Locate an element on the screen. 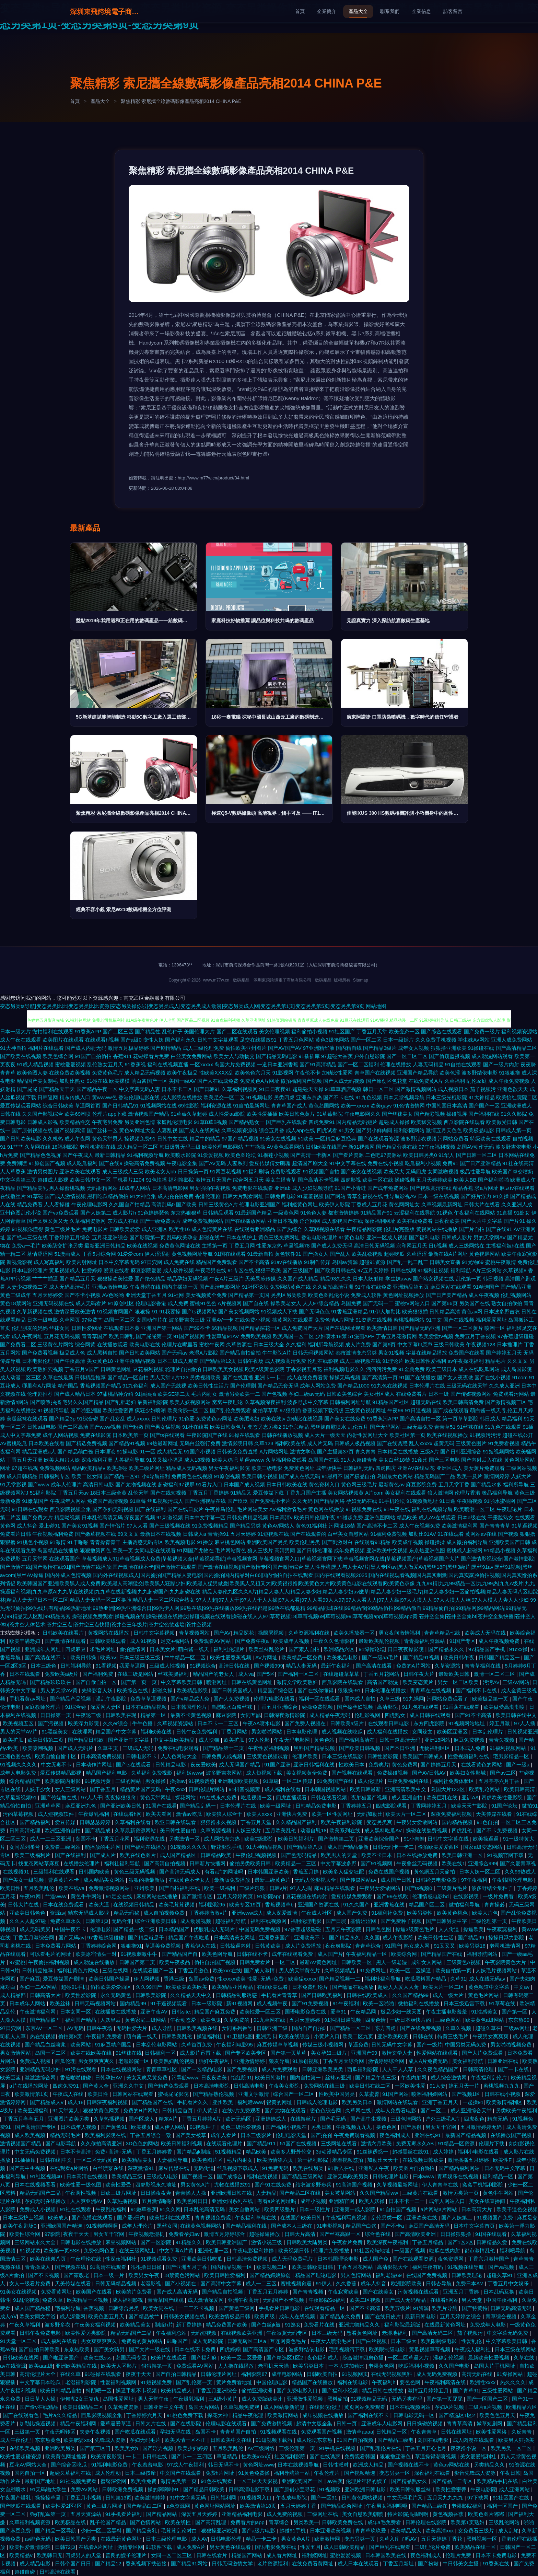 The width and height of the screenshot is (538, 2576). 亚洲色图网站 is located at coordinates (379, 1517).